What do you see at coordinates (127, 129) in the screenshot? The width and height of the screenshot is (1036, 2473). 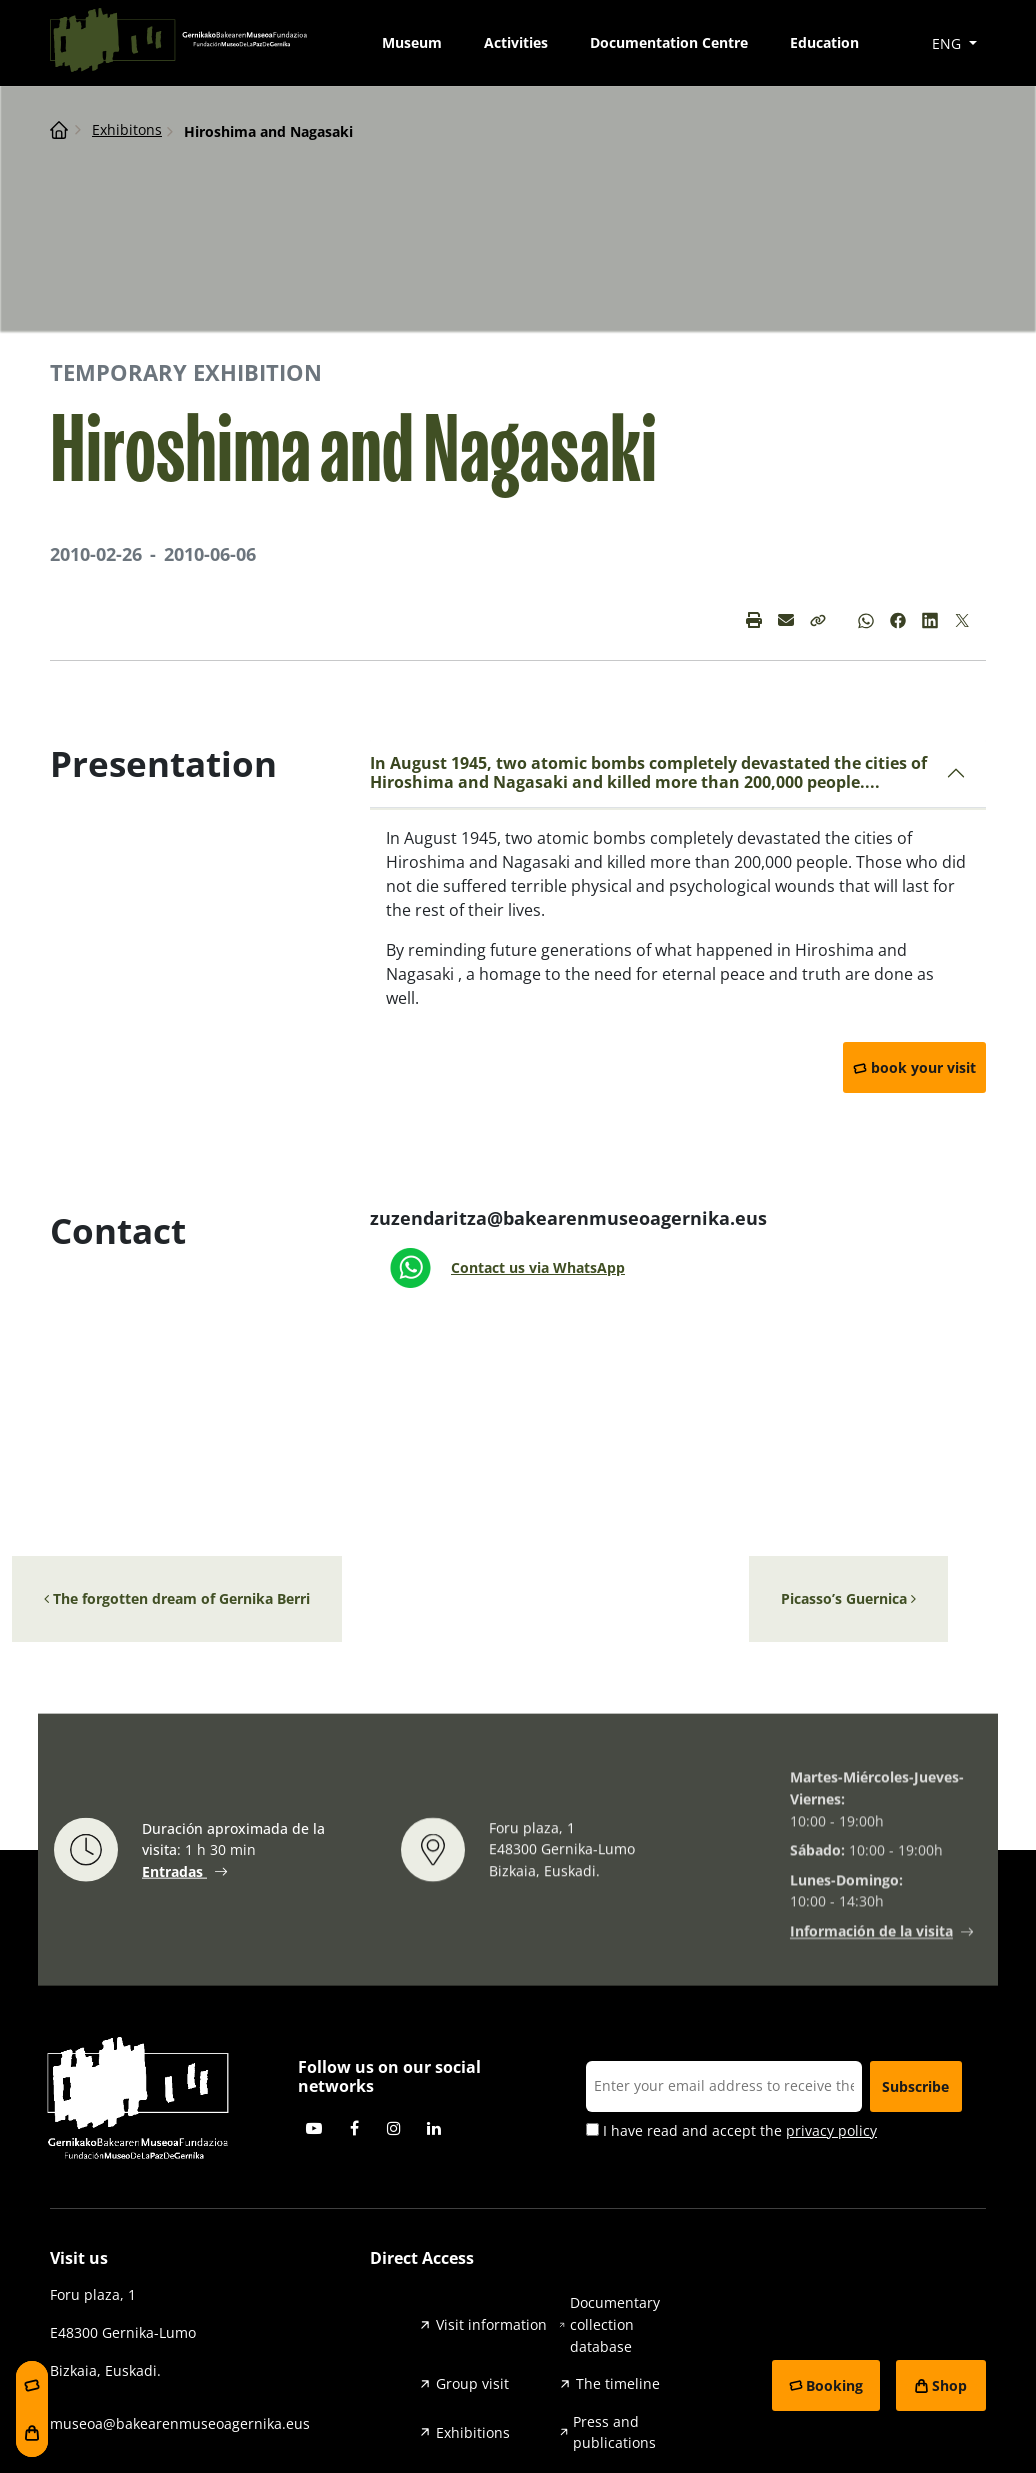 I see `Exhibitons` at bounding box center [127, 129].